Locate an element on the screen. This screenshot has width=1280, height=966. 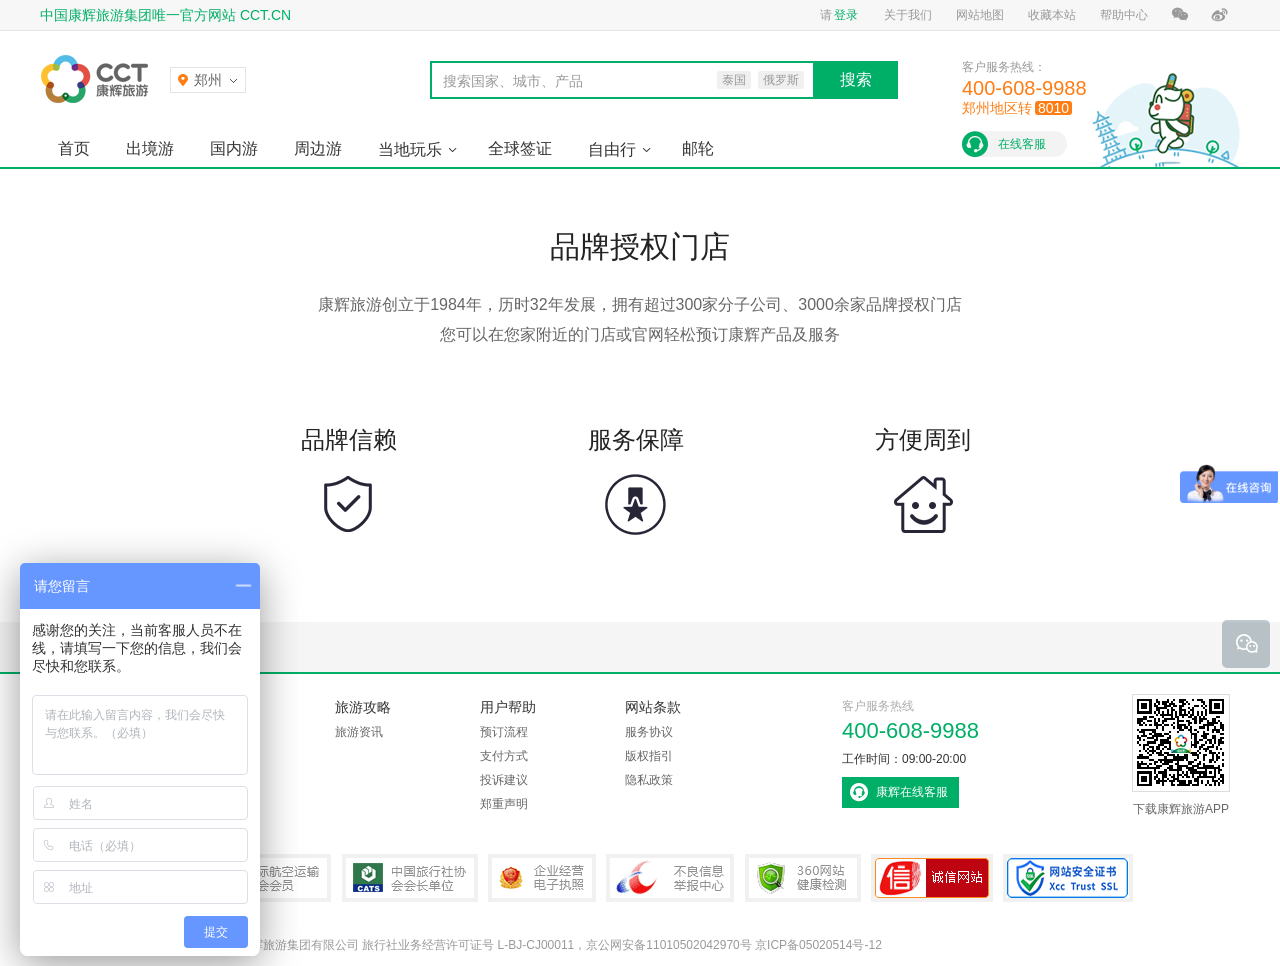
投诉建议 is located at coordinates (504, 780).